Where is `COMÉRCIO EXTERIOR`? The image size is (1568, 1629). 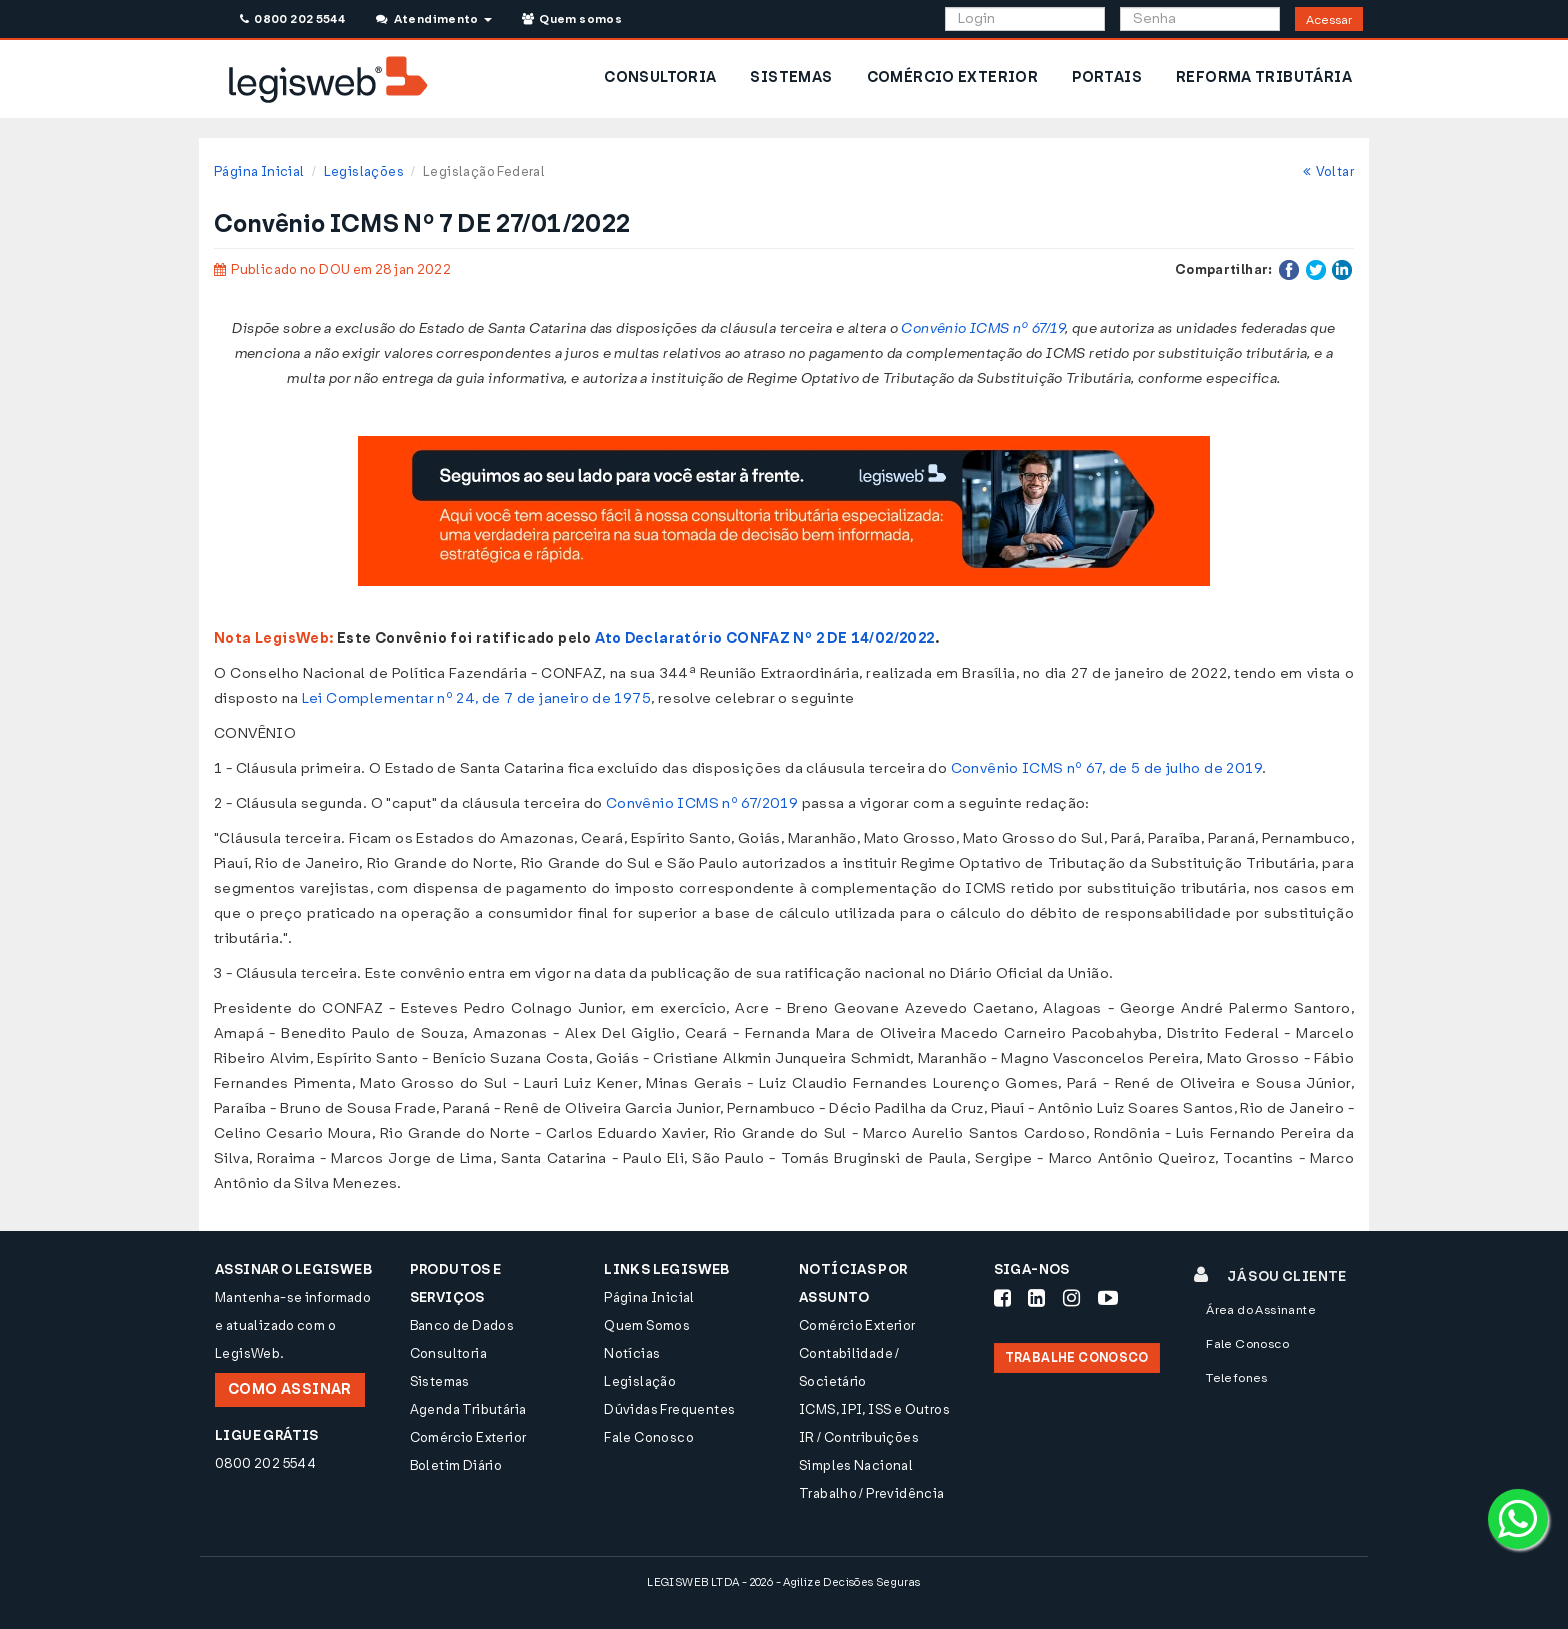
COMÉRCIO EXTERIOR is located at coordinates (953, 77).